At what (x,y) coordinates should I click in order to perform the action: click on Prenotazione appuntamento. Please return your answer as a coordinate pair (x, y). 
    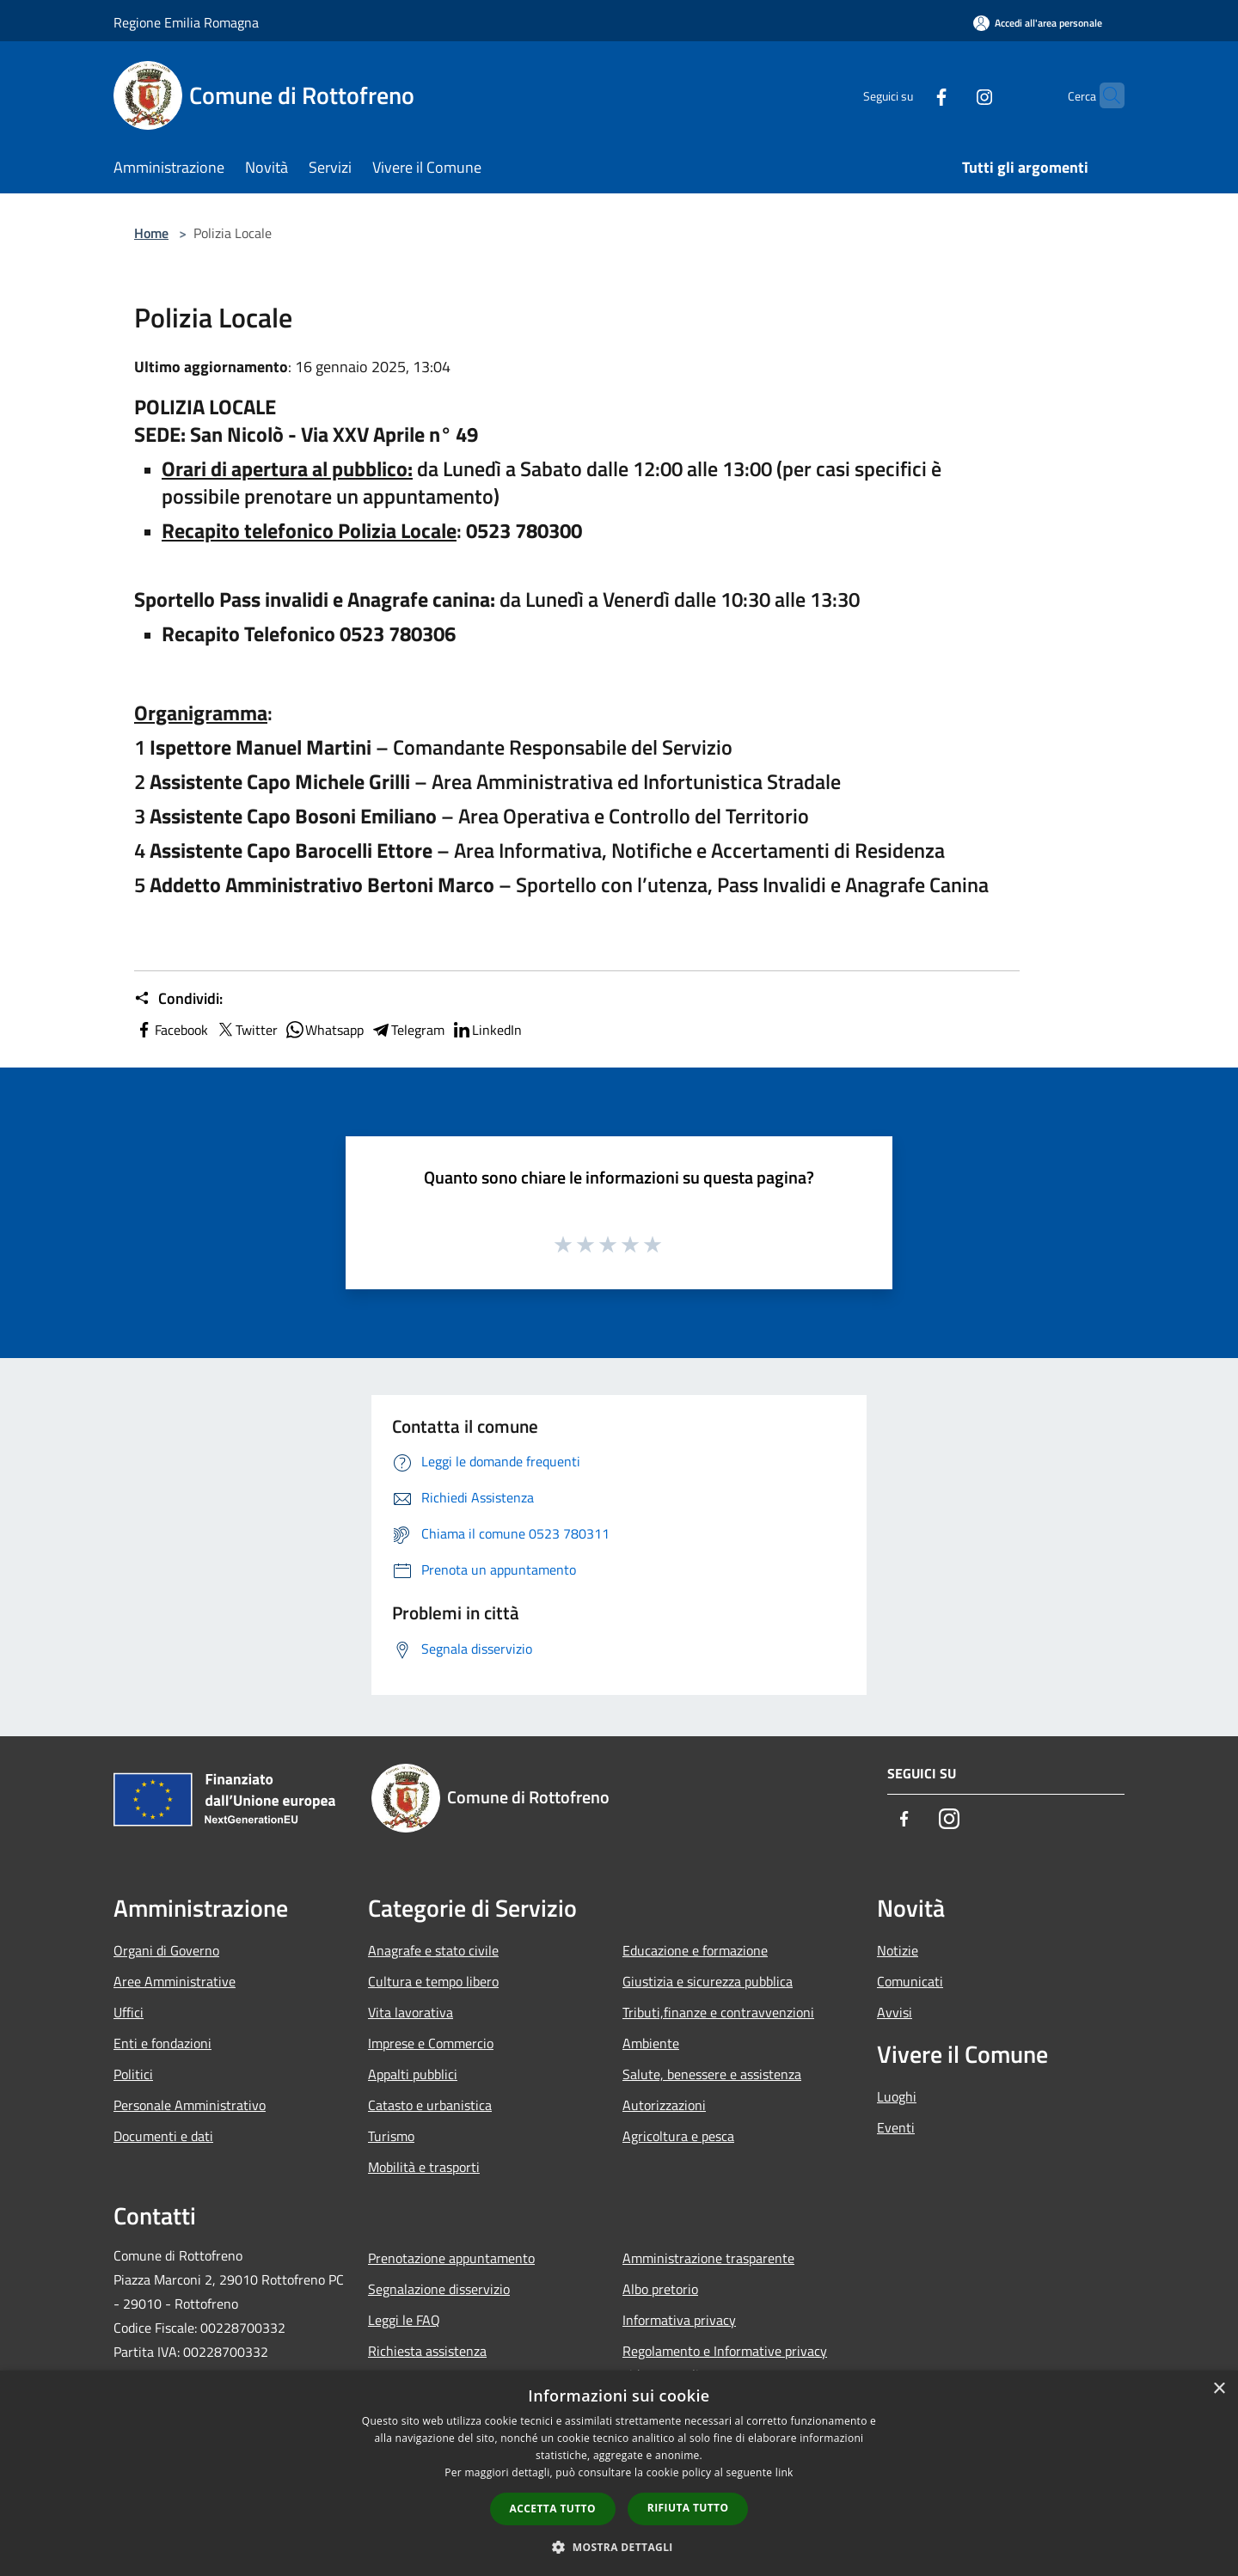
    Looking at the image, I should click on (451, 2258).